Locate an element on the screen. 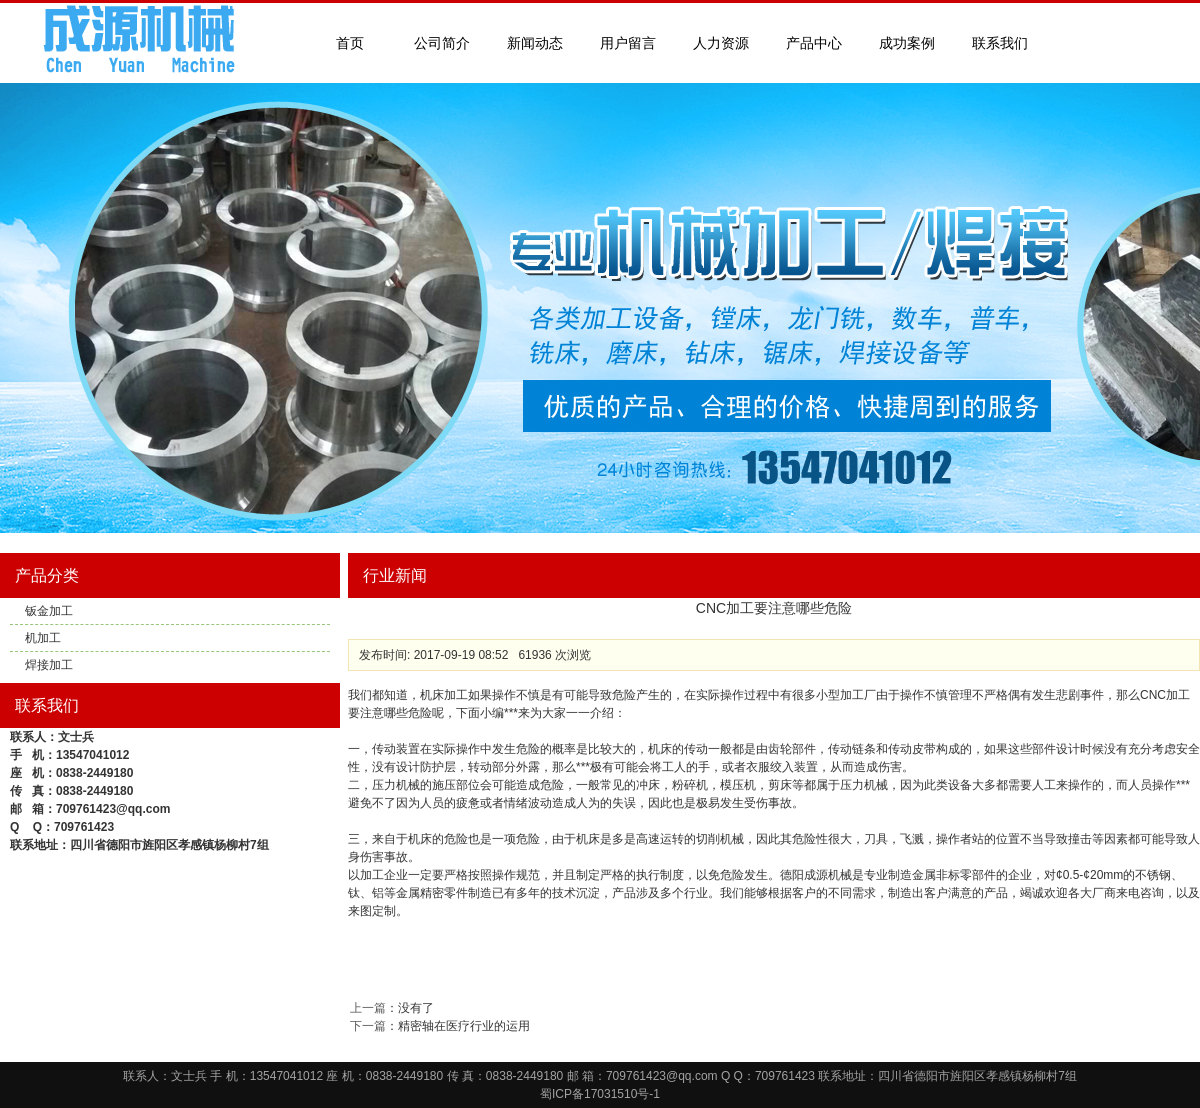 This screenshot has width=1200, height=1108. 用户留言 is located at coordinates (628, 43).